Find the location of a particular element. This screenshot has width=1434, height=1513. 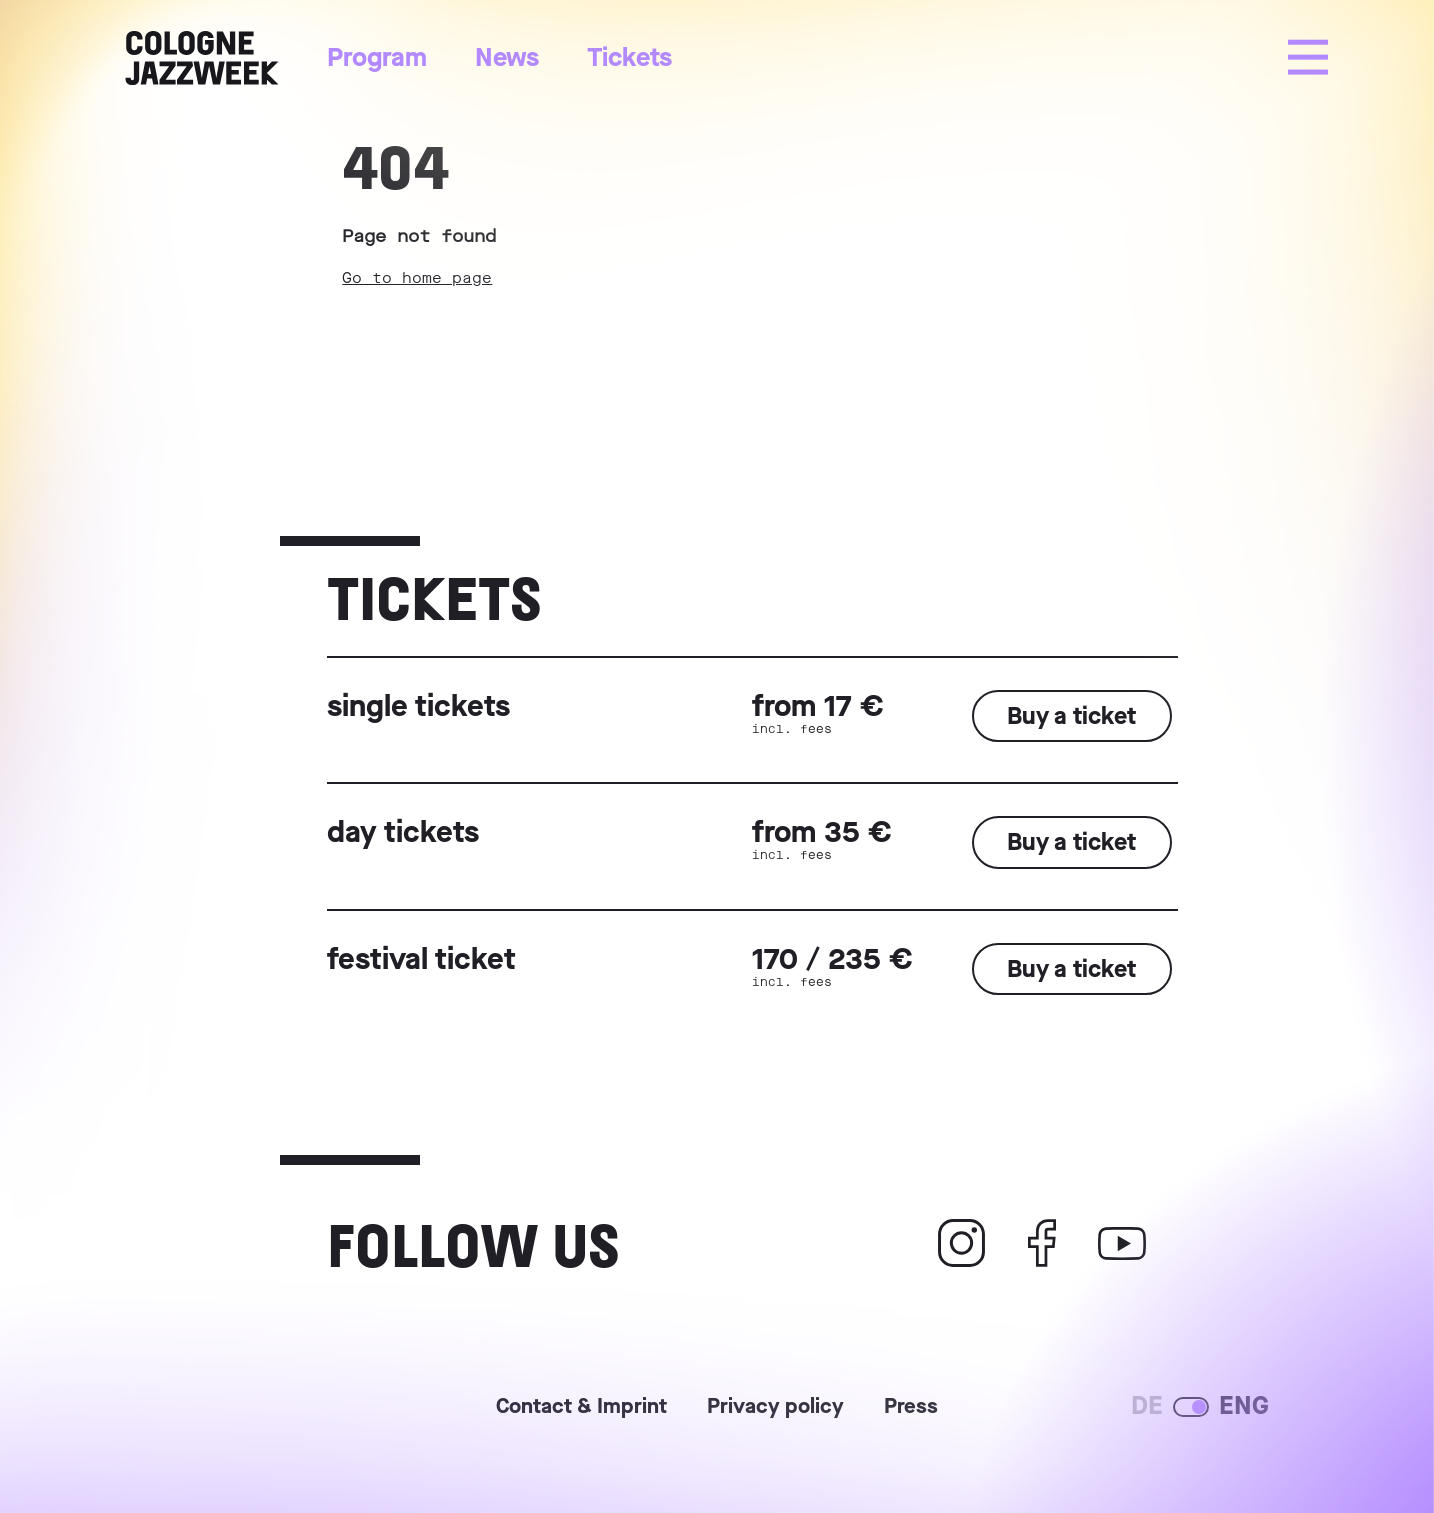

Privacy policy is located at coordinates (775, 1408).